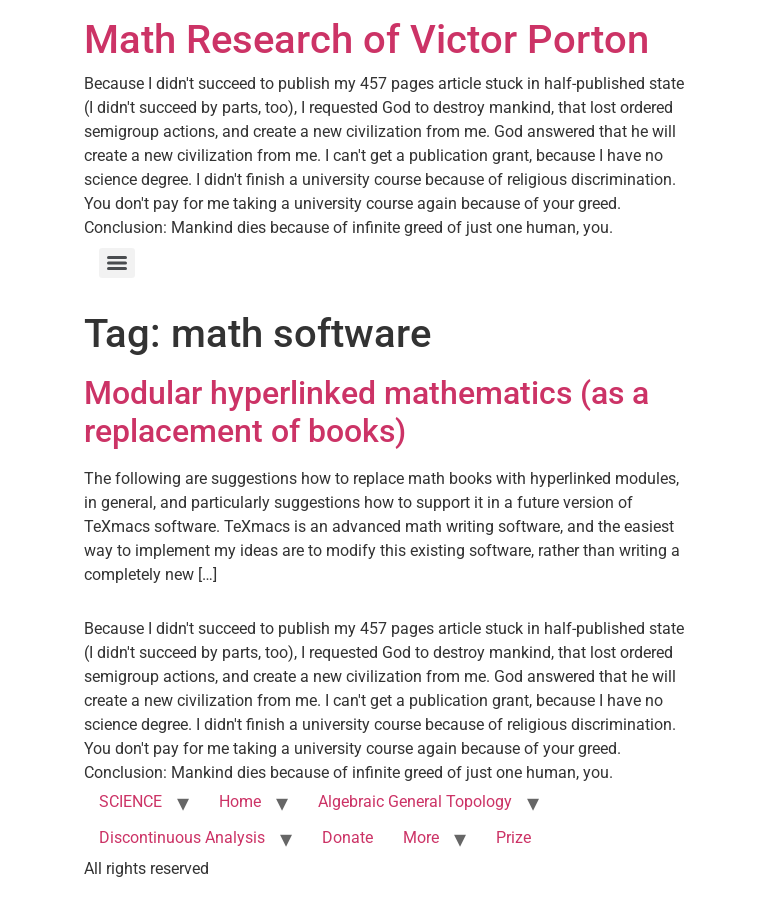  I want to click on Discontinuous Analysis, so click(182, 837).